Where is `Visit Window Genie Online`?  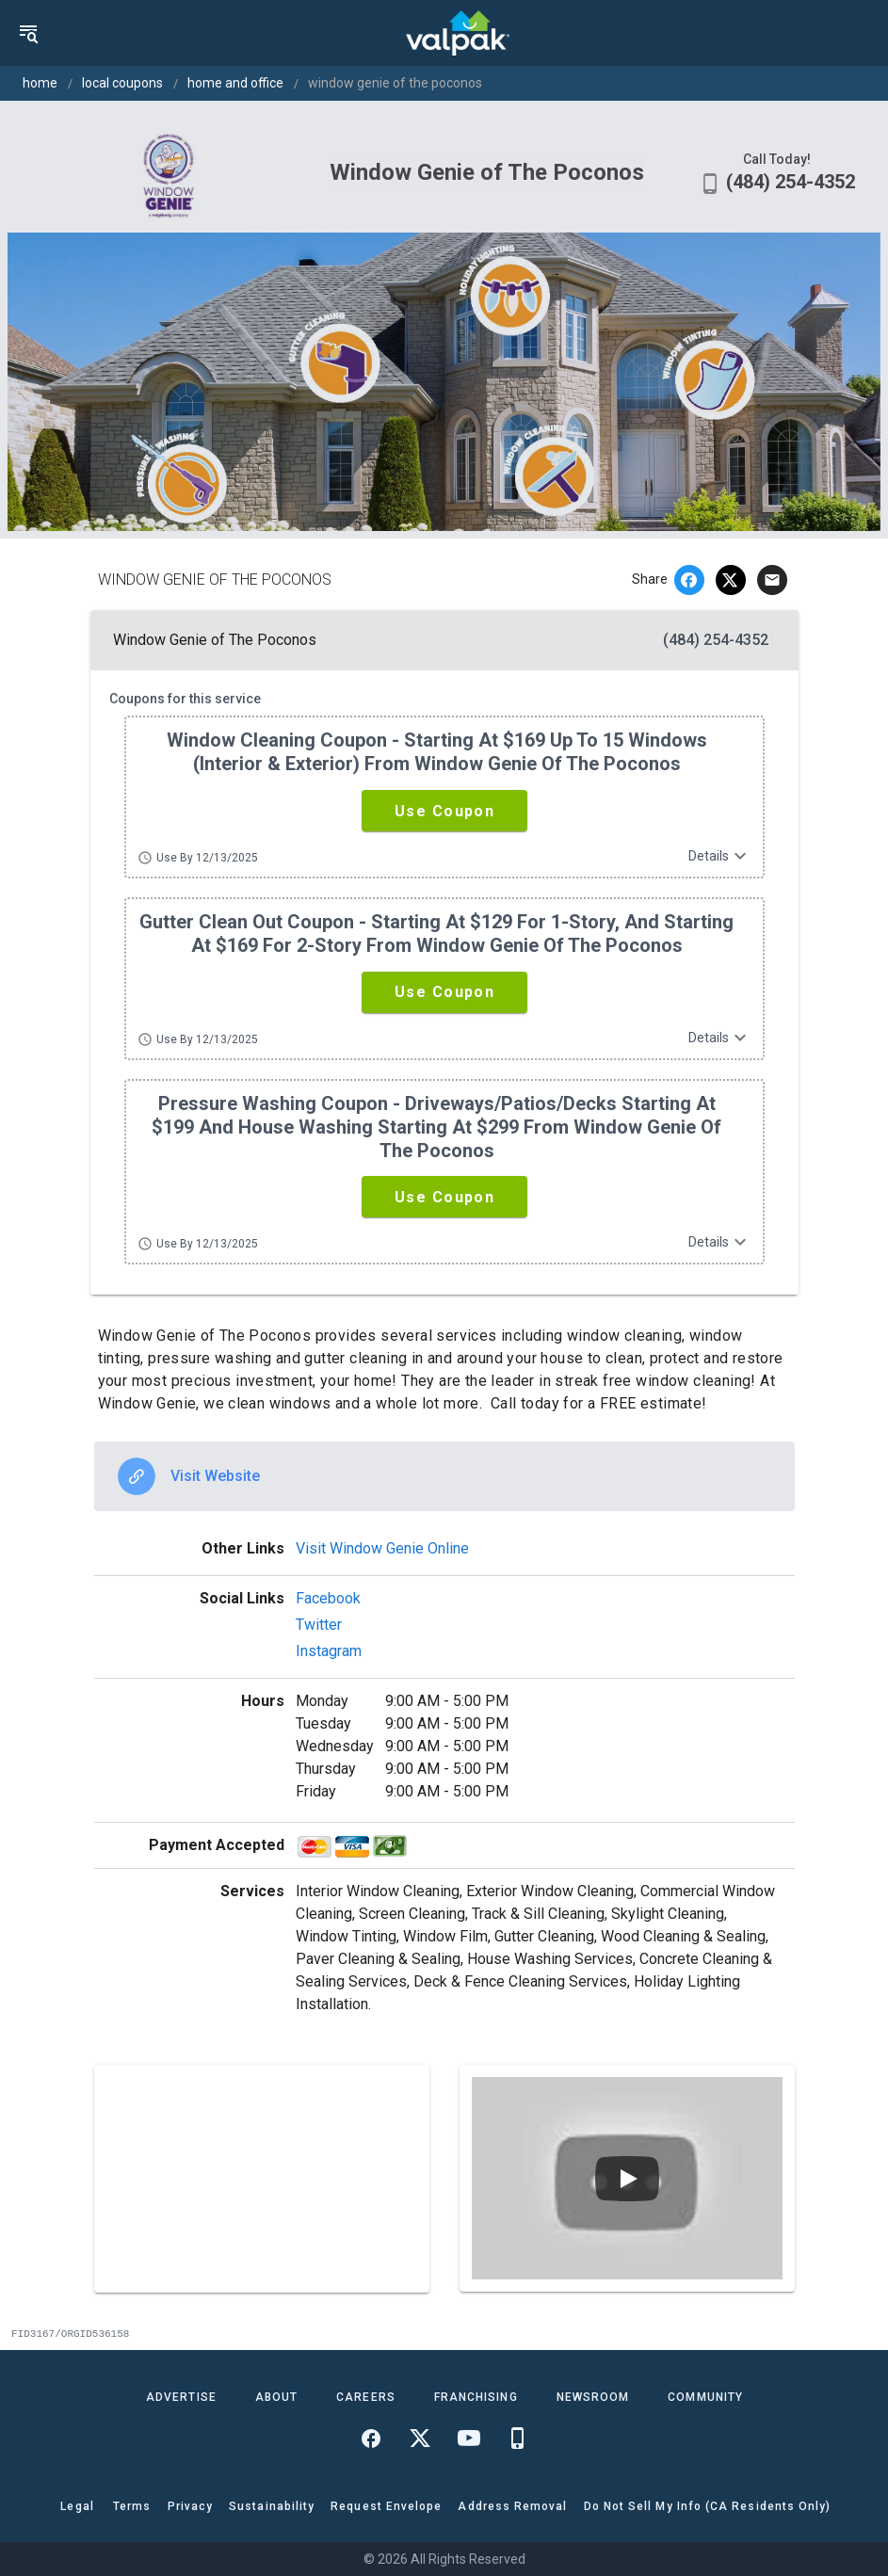 Visit Window Genie Online is located at coordinates (382, 1548).